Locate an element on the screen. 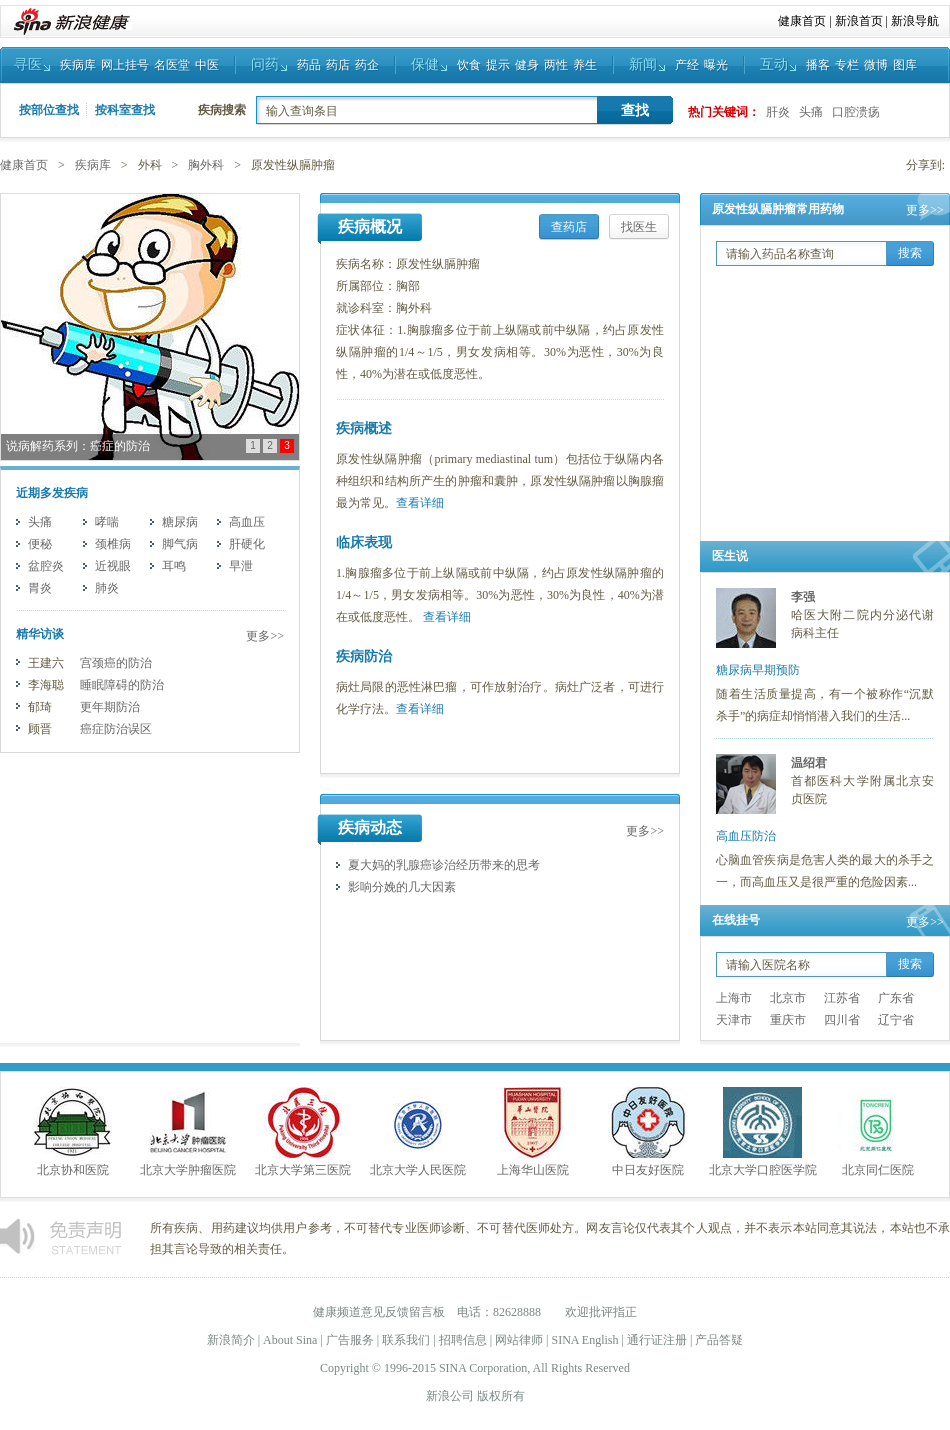 The height and width of the screenshot is (1430, 950). 口腔溃疡 is located at coordinates (856, 112).